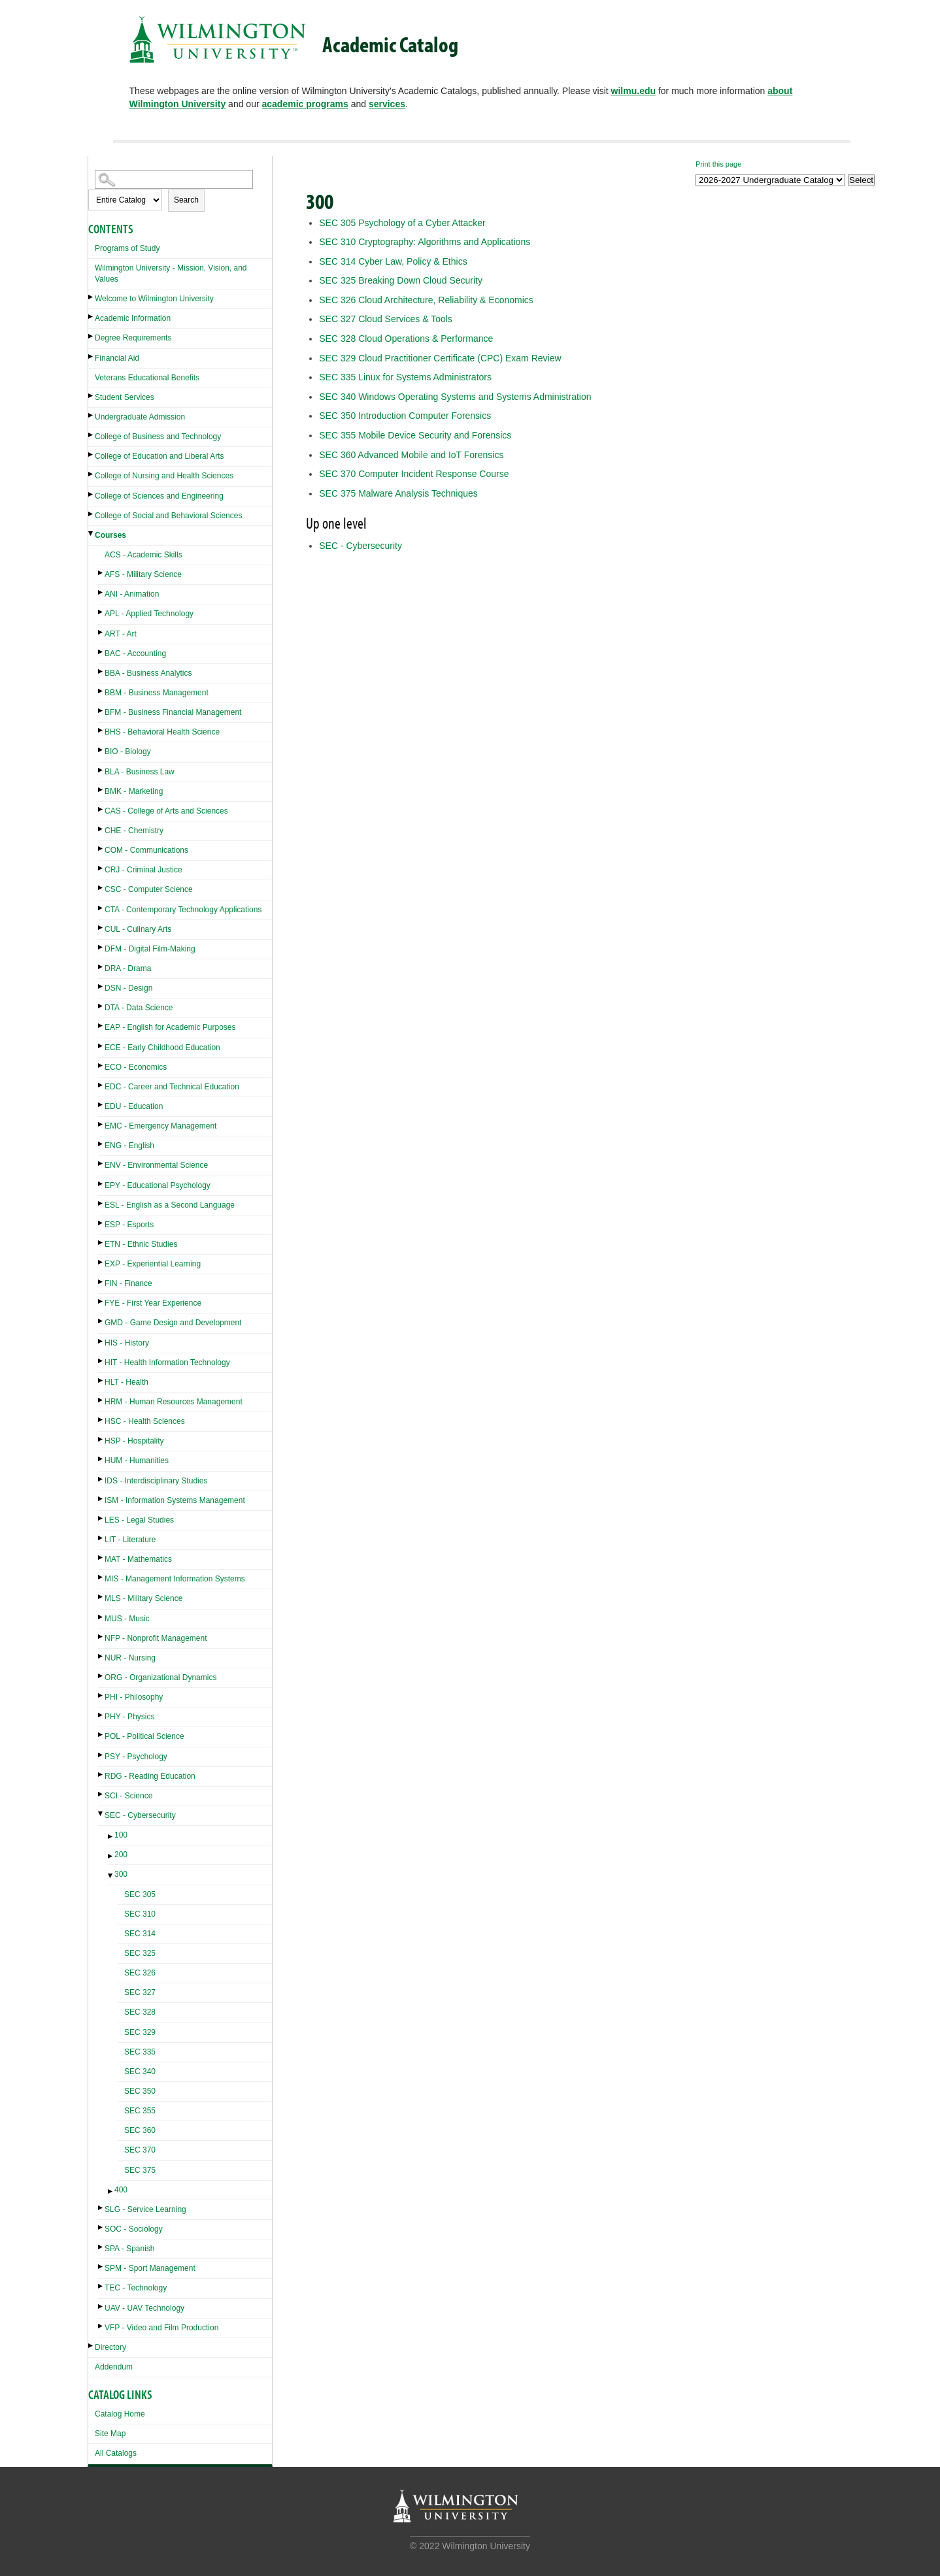 Image resolution: width=940 pixels, height=2576 pixels. What do you see at coordinates (101, 1479) in the screenshot?
I see `[Show More of IDS - Interdisciplinary Studies]` at bounding box center [101, 1479].